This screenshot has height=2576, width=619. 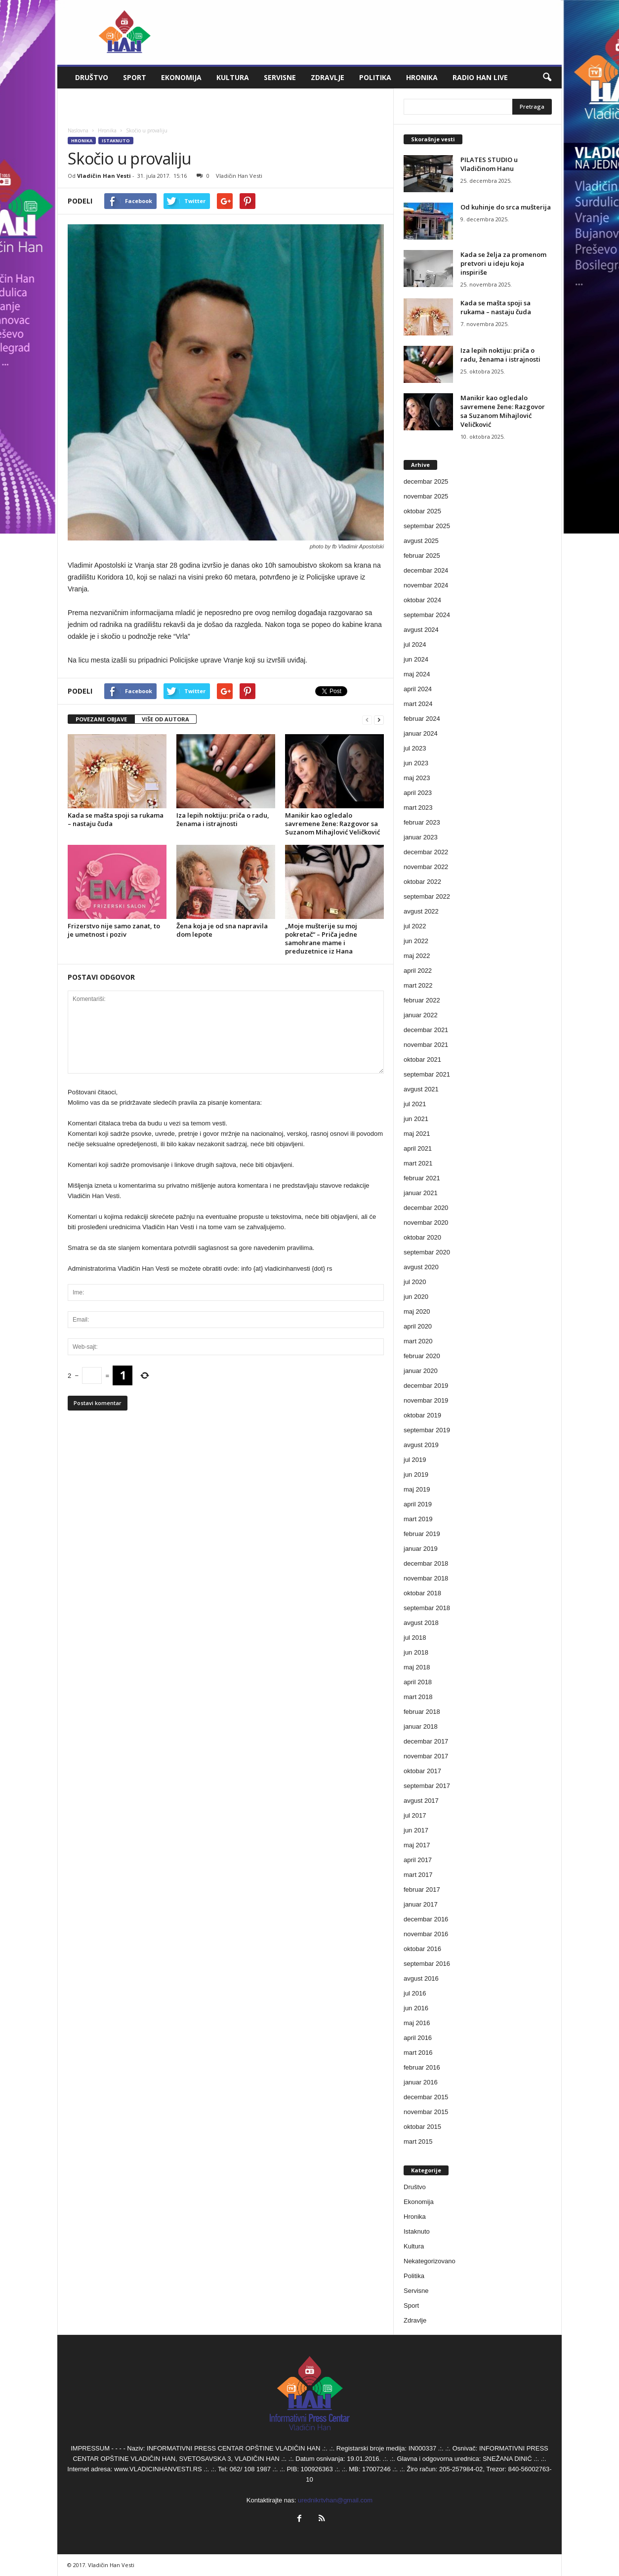 I want to click on urednikrtvhan@gmail.com, so click(x=335, y=2500).